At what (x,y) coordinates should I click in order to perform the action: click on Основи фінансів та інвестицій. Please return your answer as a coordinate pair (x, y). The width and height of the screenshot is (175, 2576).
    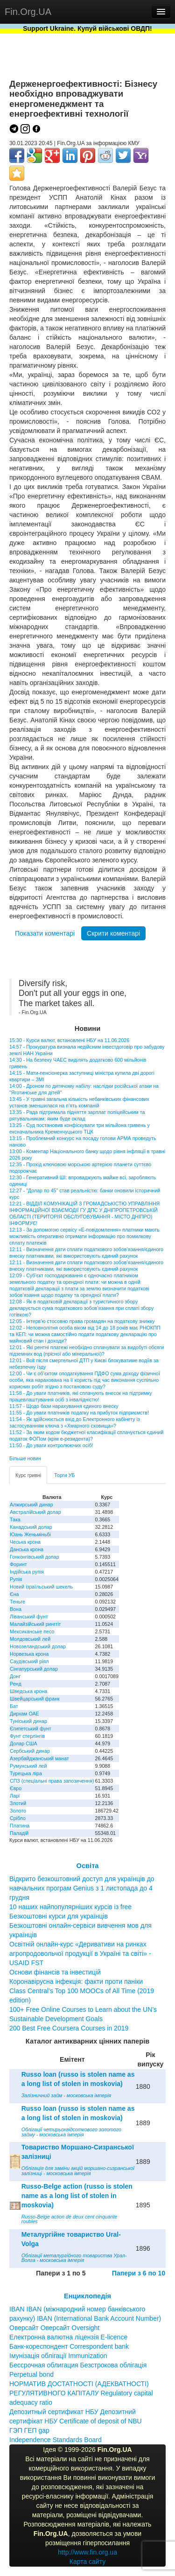
    Looking at the image, I should click on (55, 1972).